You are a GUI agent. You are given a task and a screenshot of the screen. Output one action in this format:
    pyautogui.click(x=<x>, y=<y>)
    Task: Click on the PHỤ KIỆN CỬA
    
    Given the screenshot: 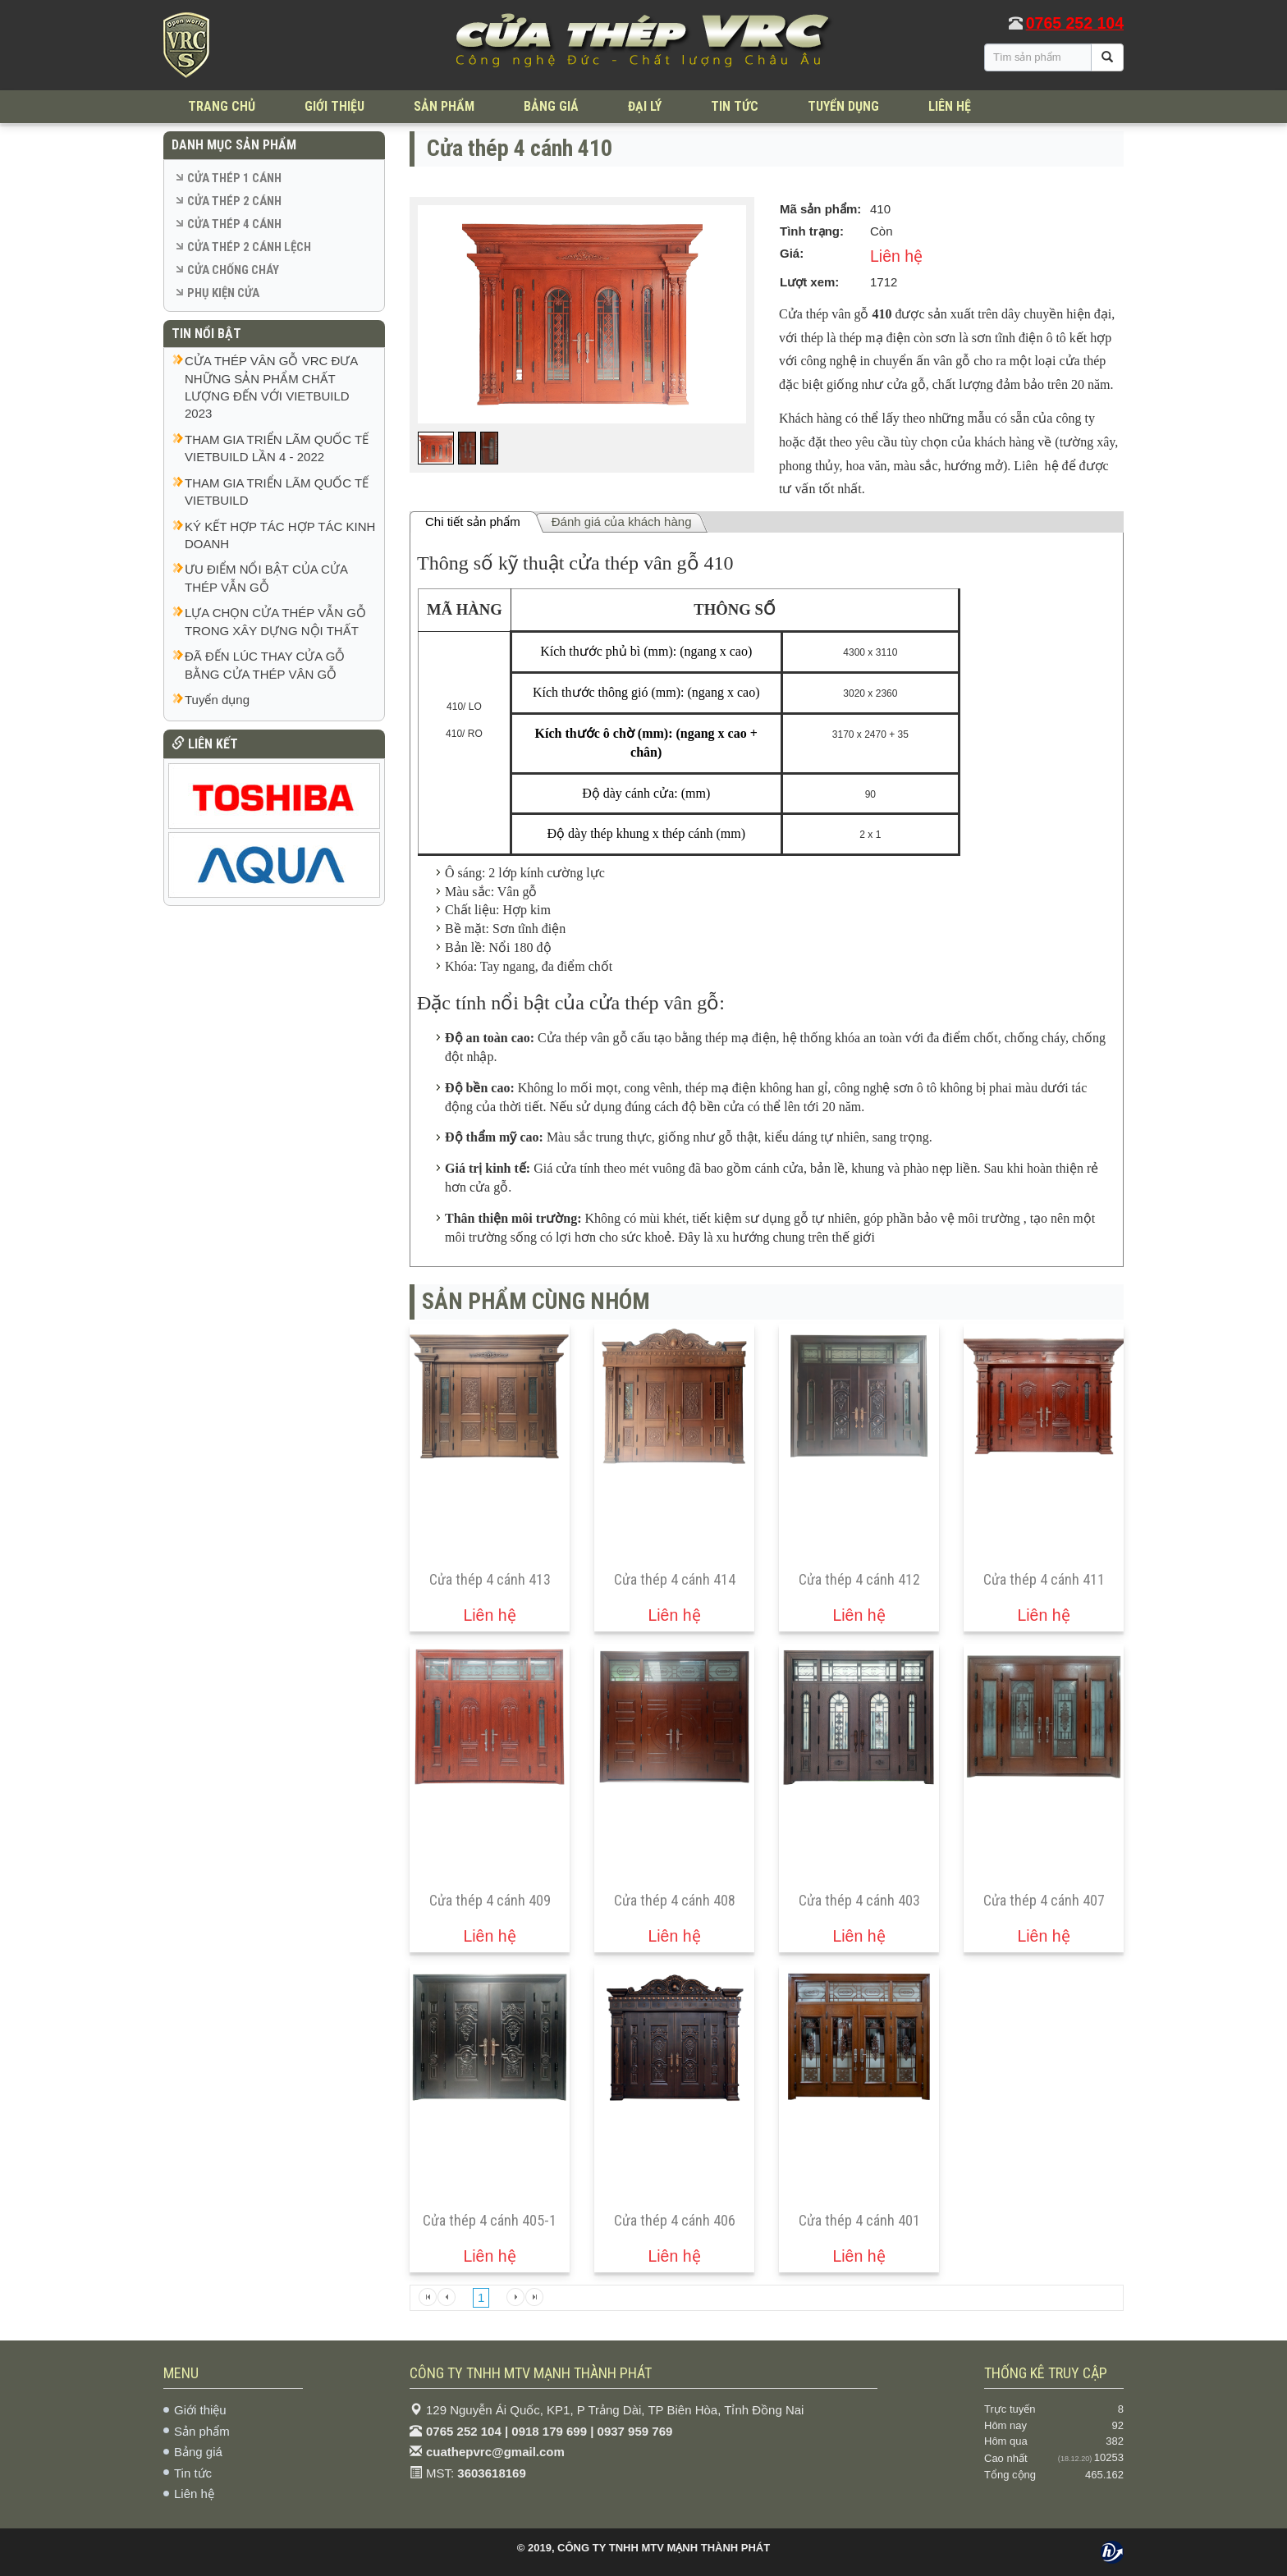 What is the action you would take?
    pyautogui.click(x=223, y=293)
    